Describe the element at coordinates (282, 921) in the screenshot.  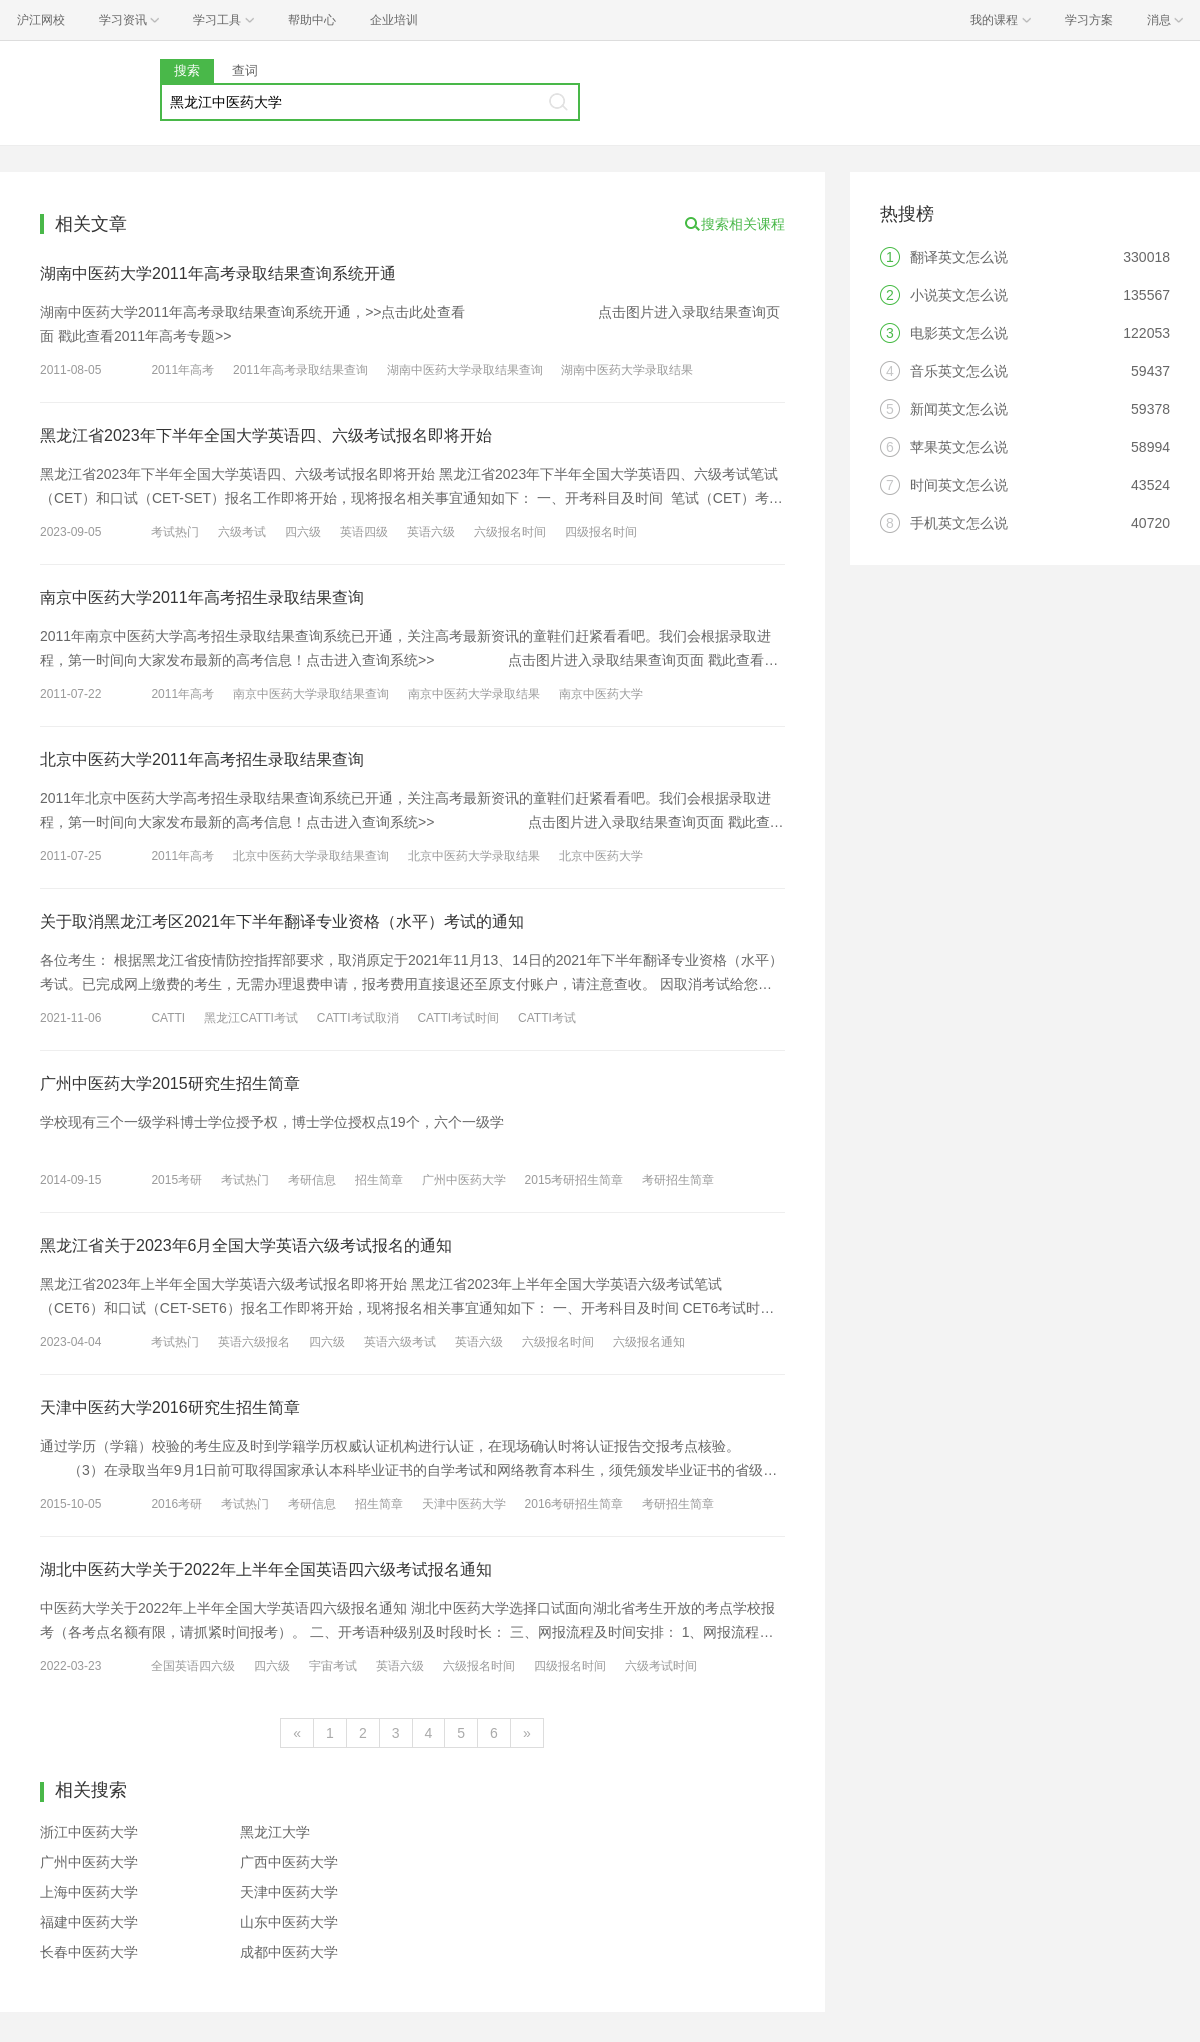
I see `关于取消黑龙江考区2021年下半年翻译专业资格（水平）考试的通知` at that location.